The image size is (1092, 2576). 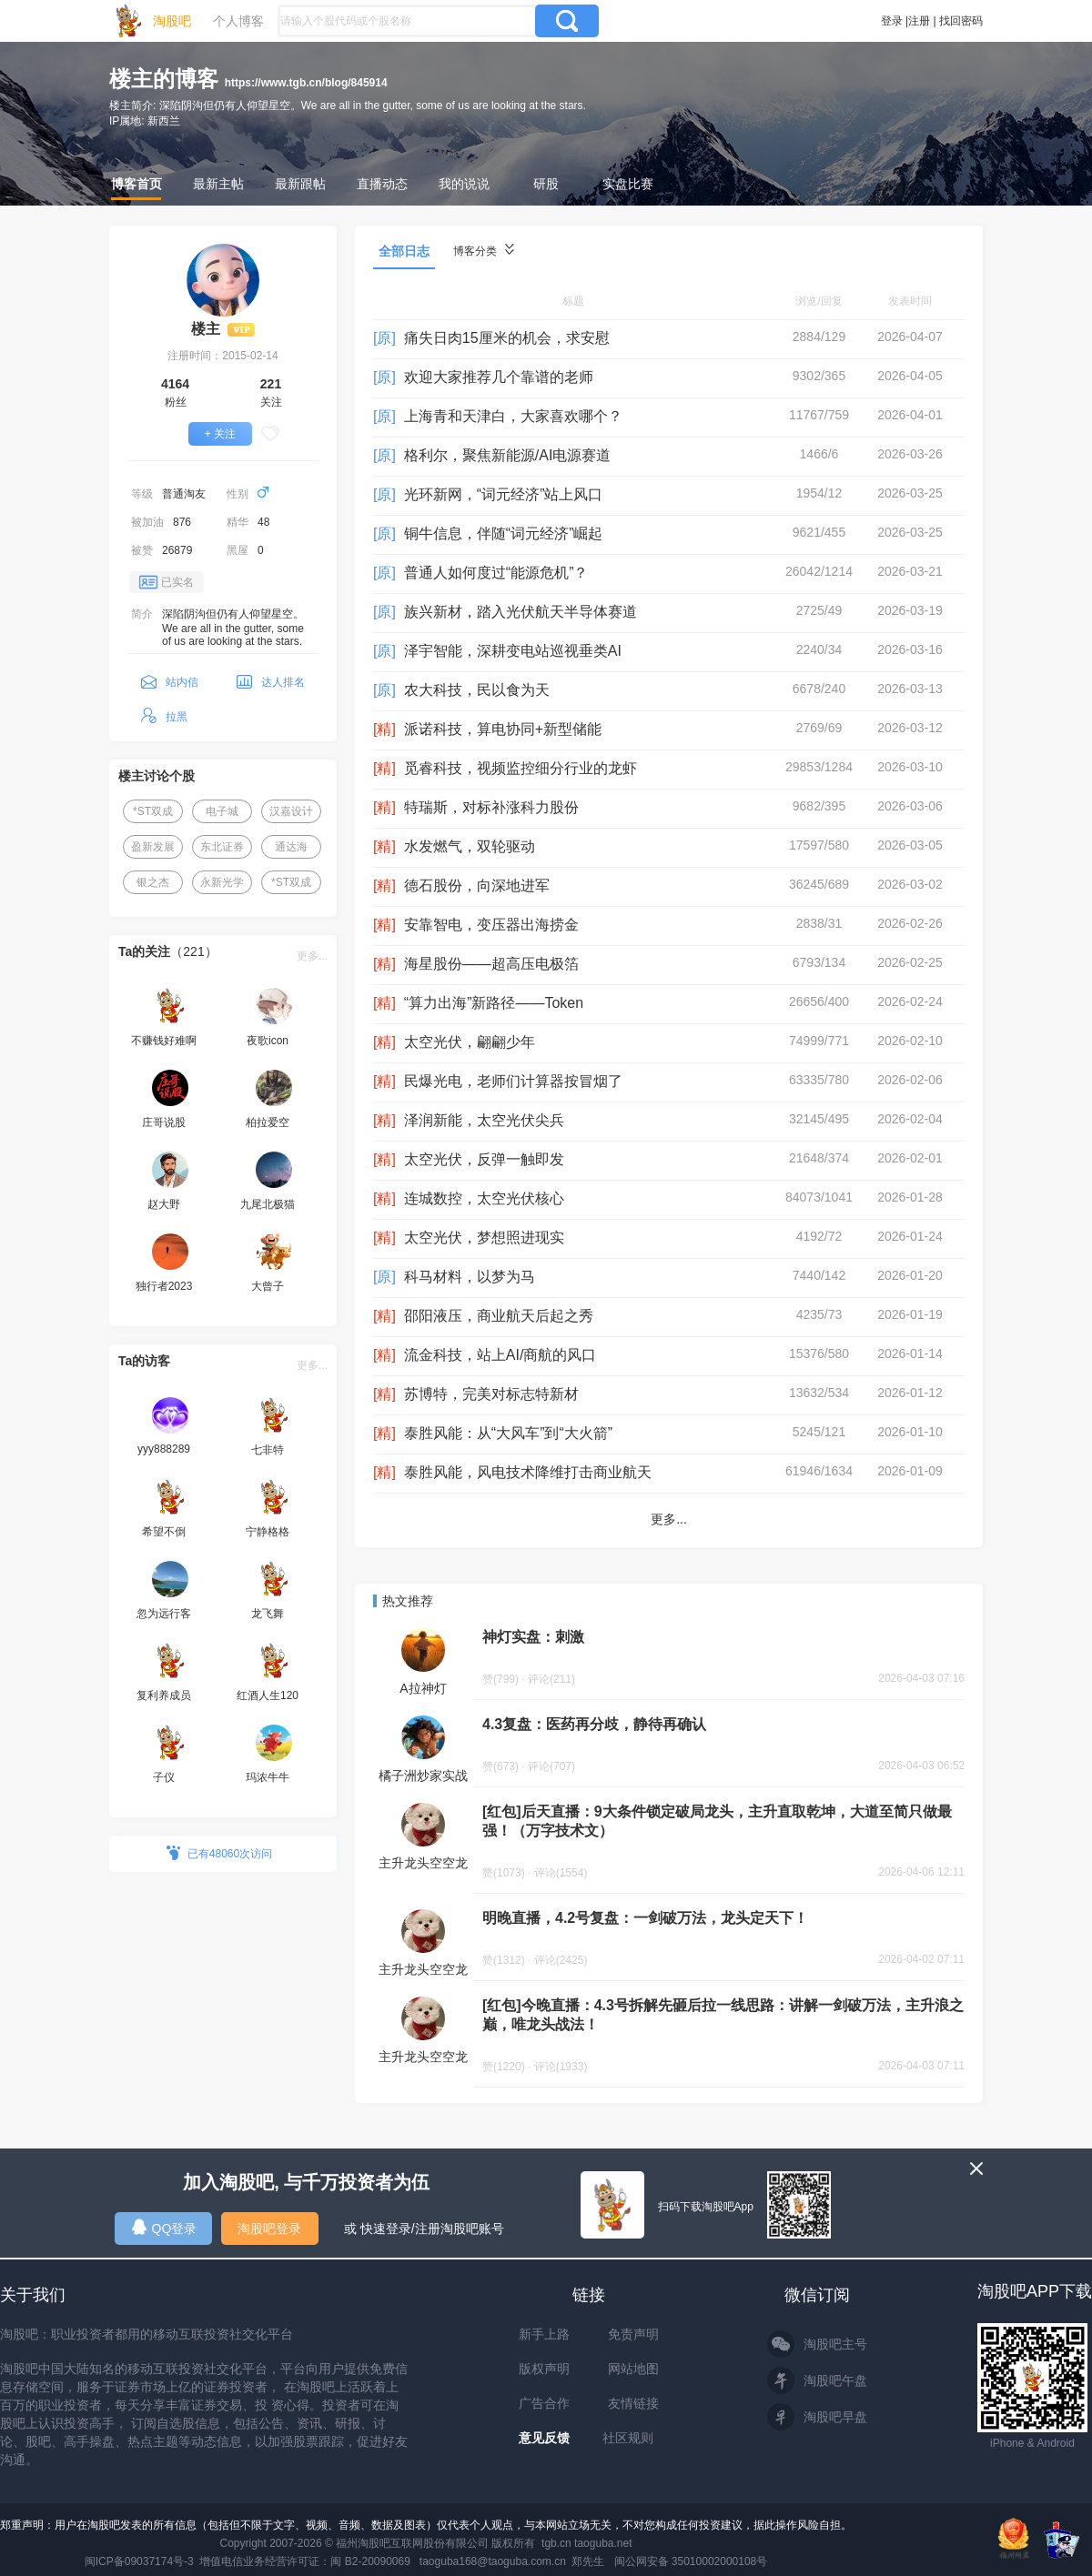 What do you see at coordinates (300, 183) in the screenshot?
I see `最新跟帖` at bounding box center [300, 183].